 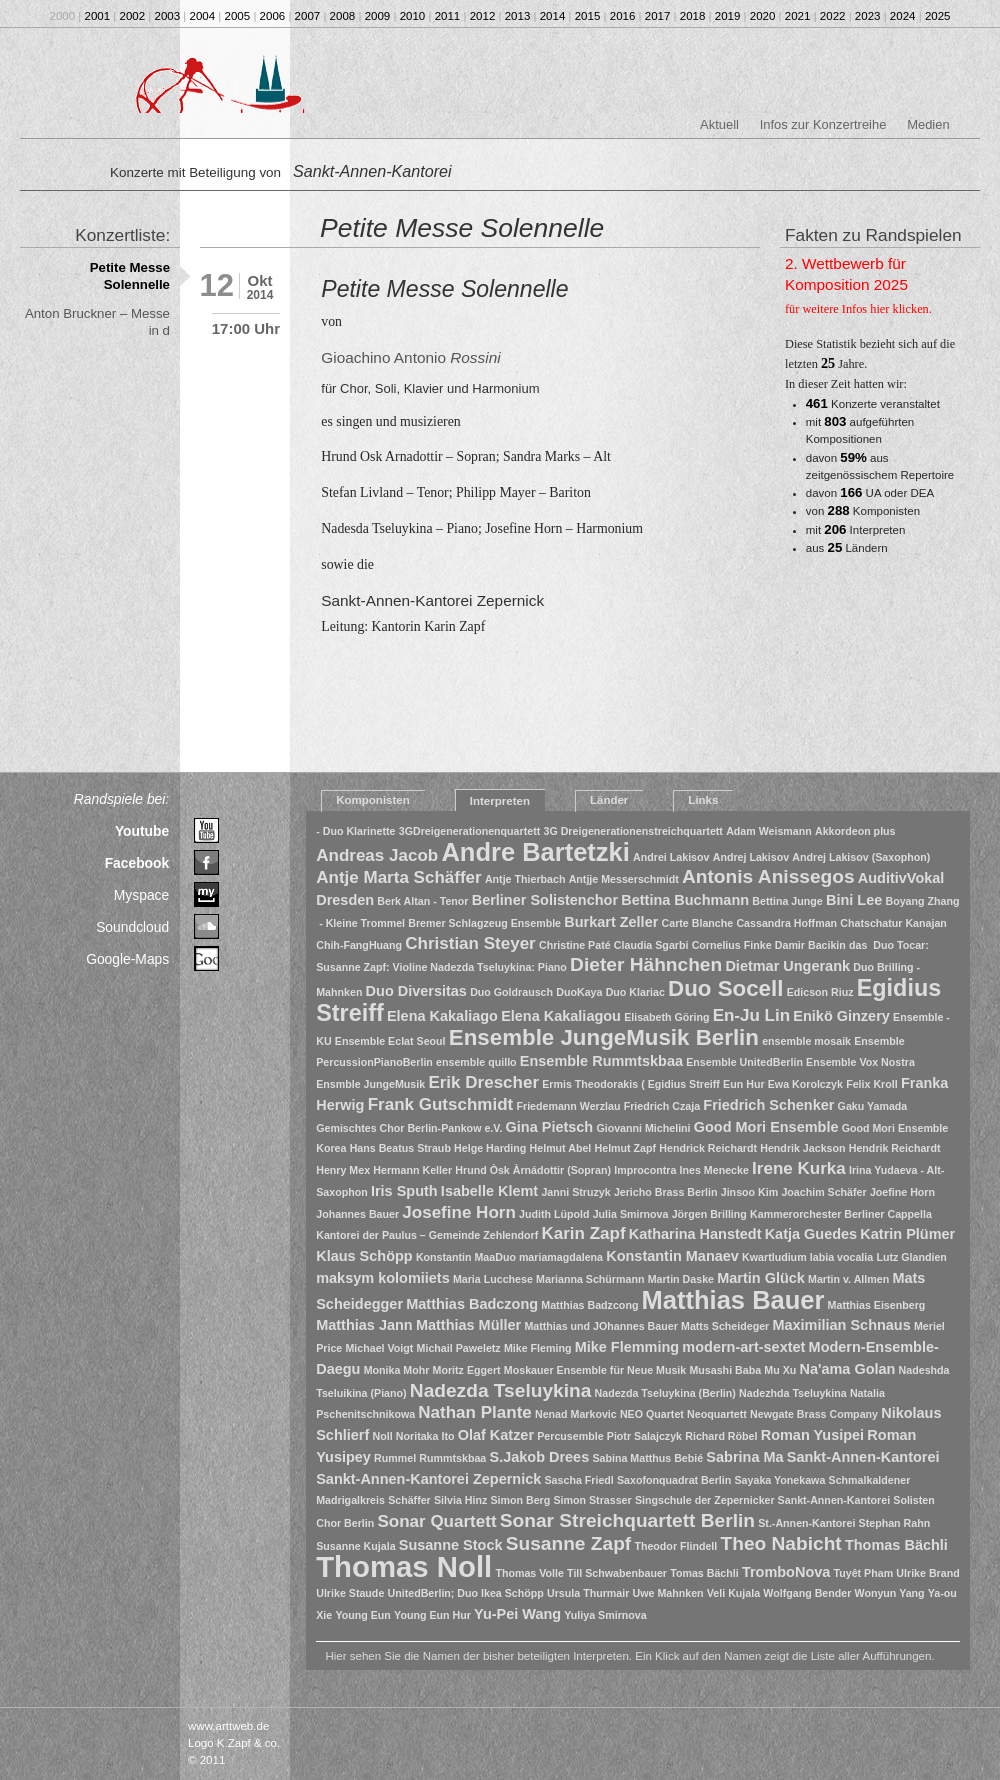 I want to click on Judith Lüpold [Judith Lüpold (1 Eintrag)], so click(x=554, y=1214).